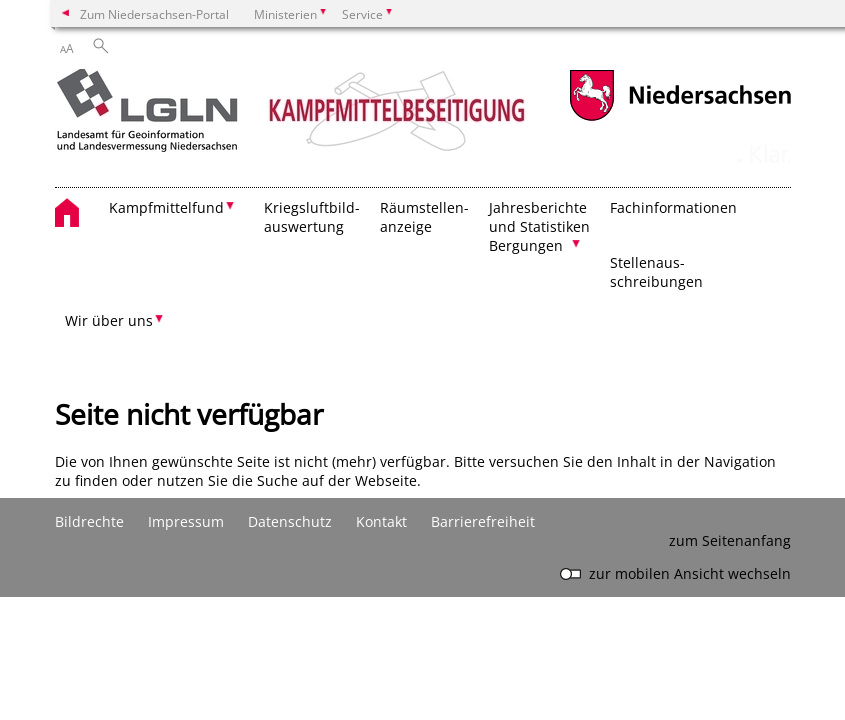 This screenshot has height=720, width=845. Describe the element at coordinates (673, 207) in the screenshot. I see `Fachinformationen` at that location.